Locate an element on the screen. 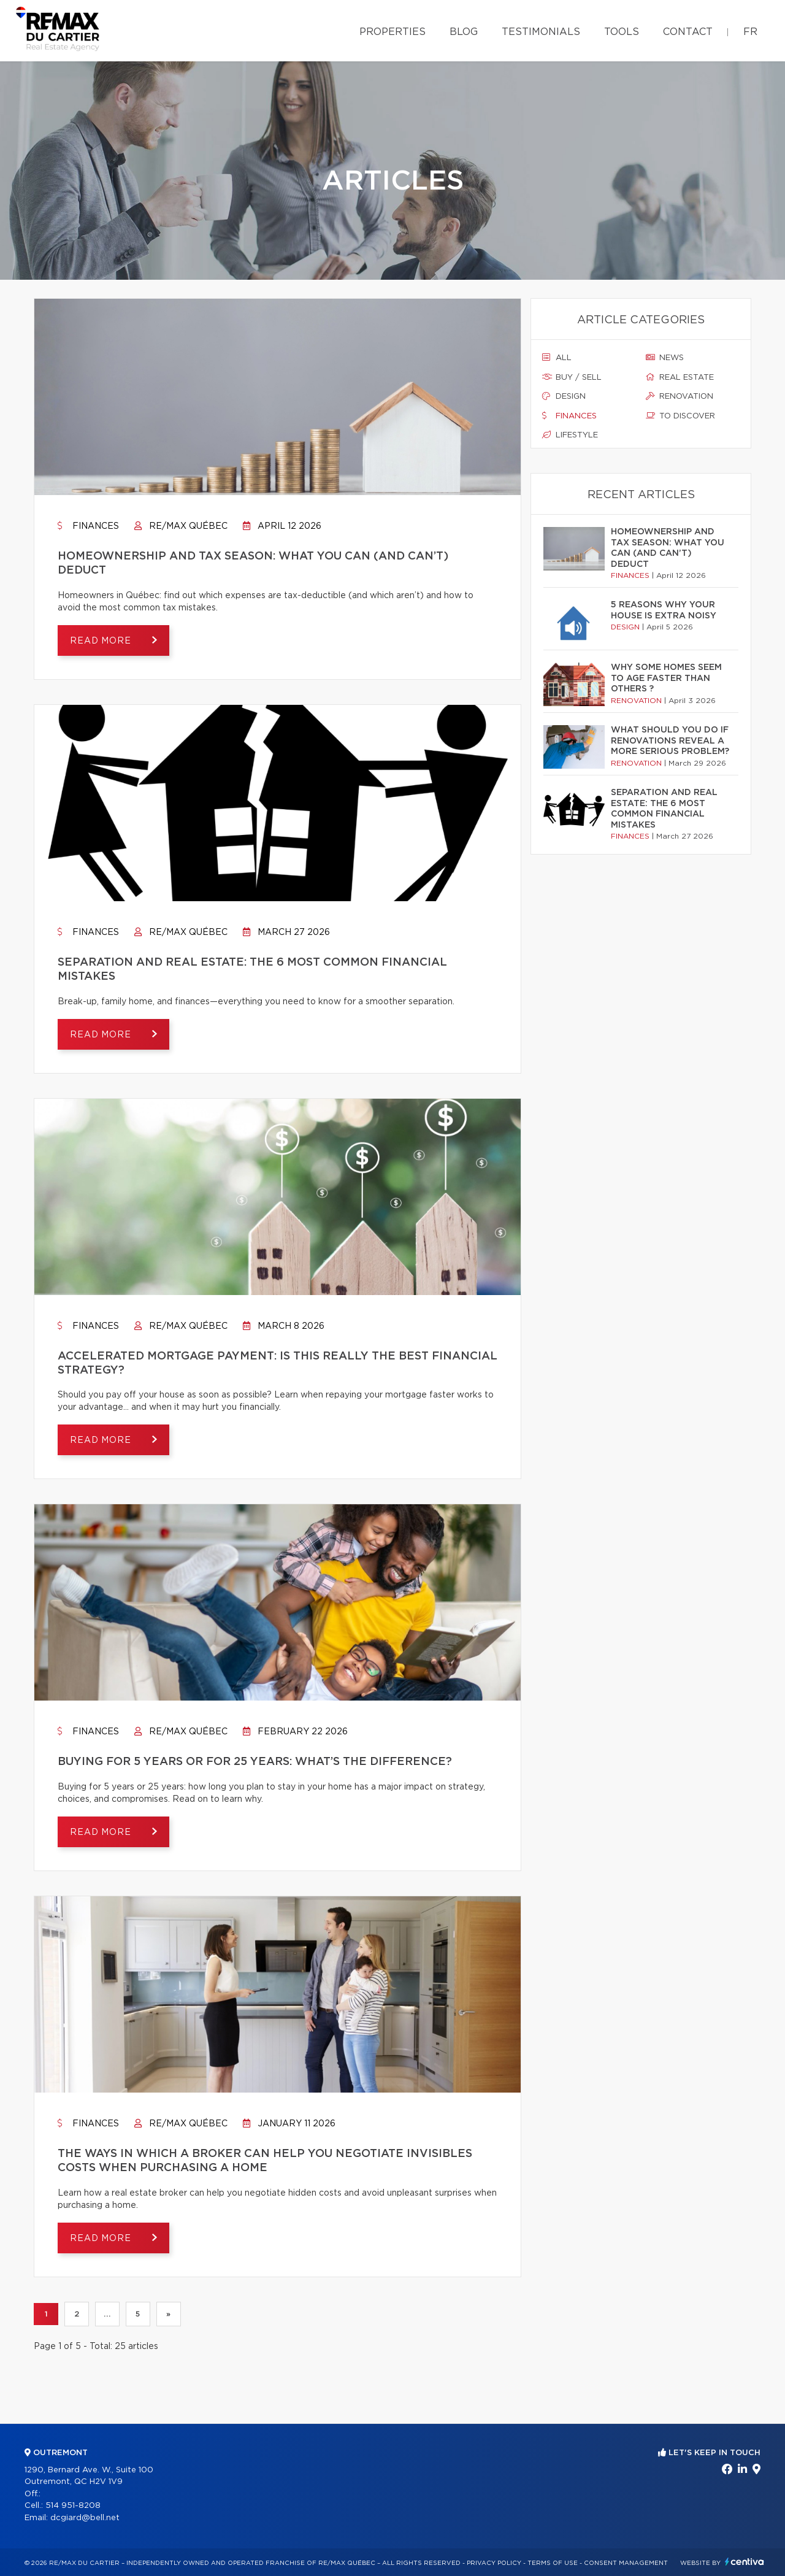  Renovation is located at coordinates (679, 396).